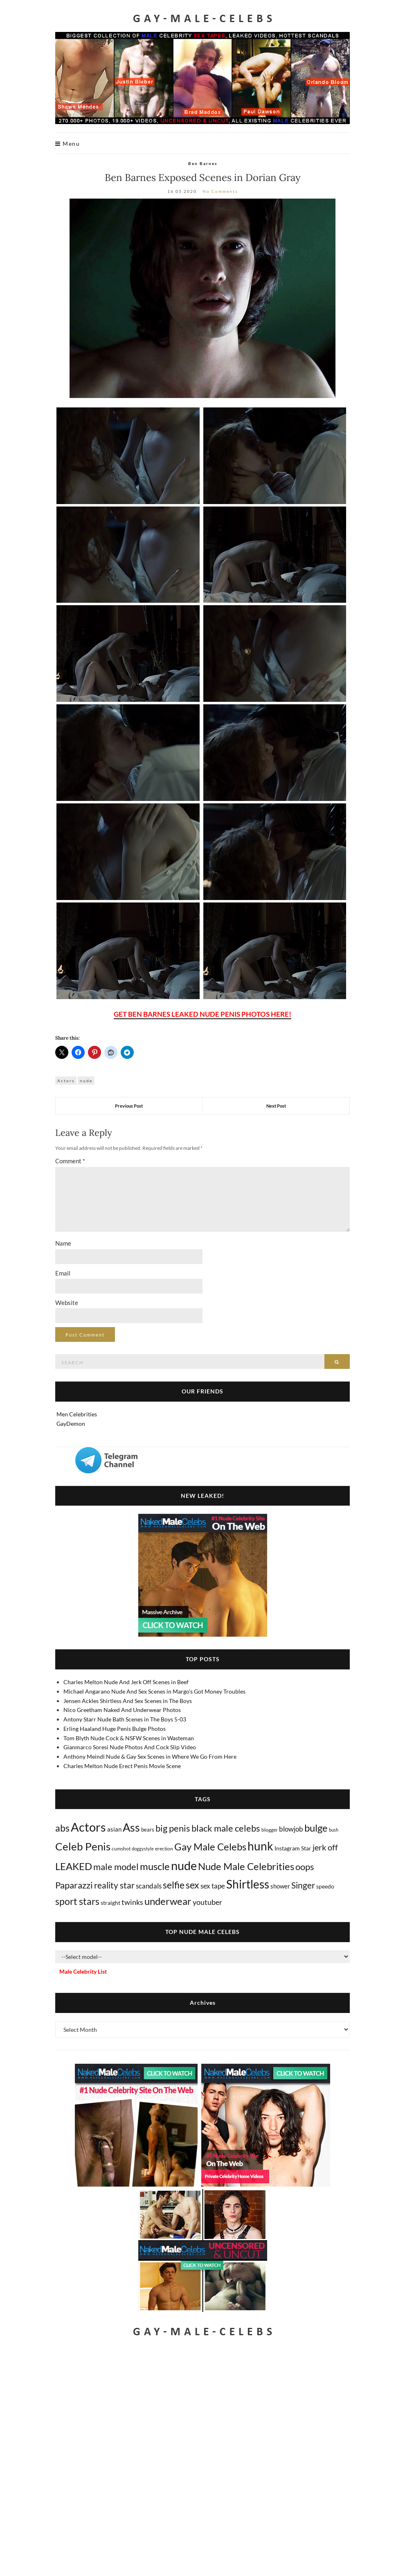  Describe the element at coordinates (86, 1080) in the screenshot. I see `nude` at that location.